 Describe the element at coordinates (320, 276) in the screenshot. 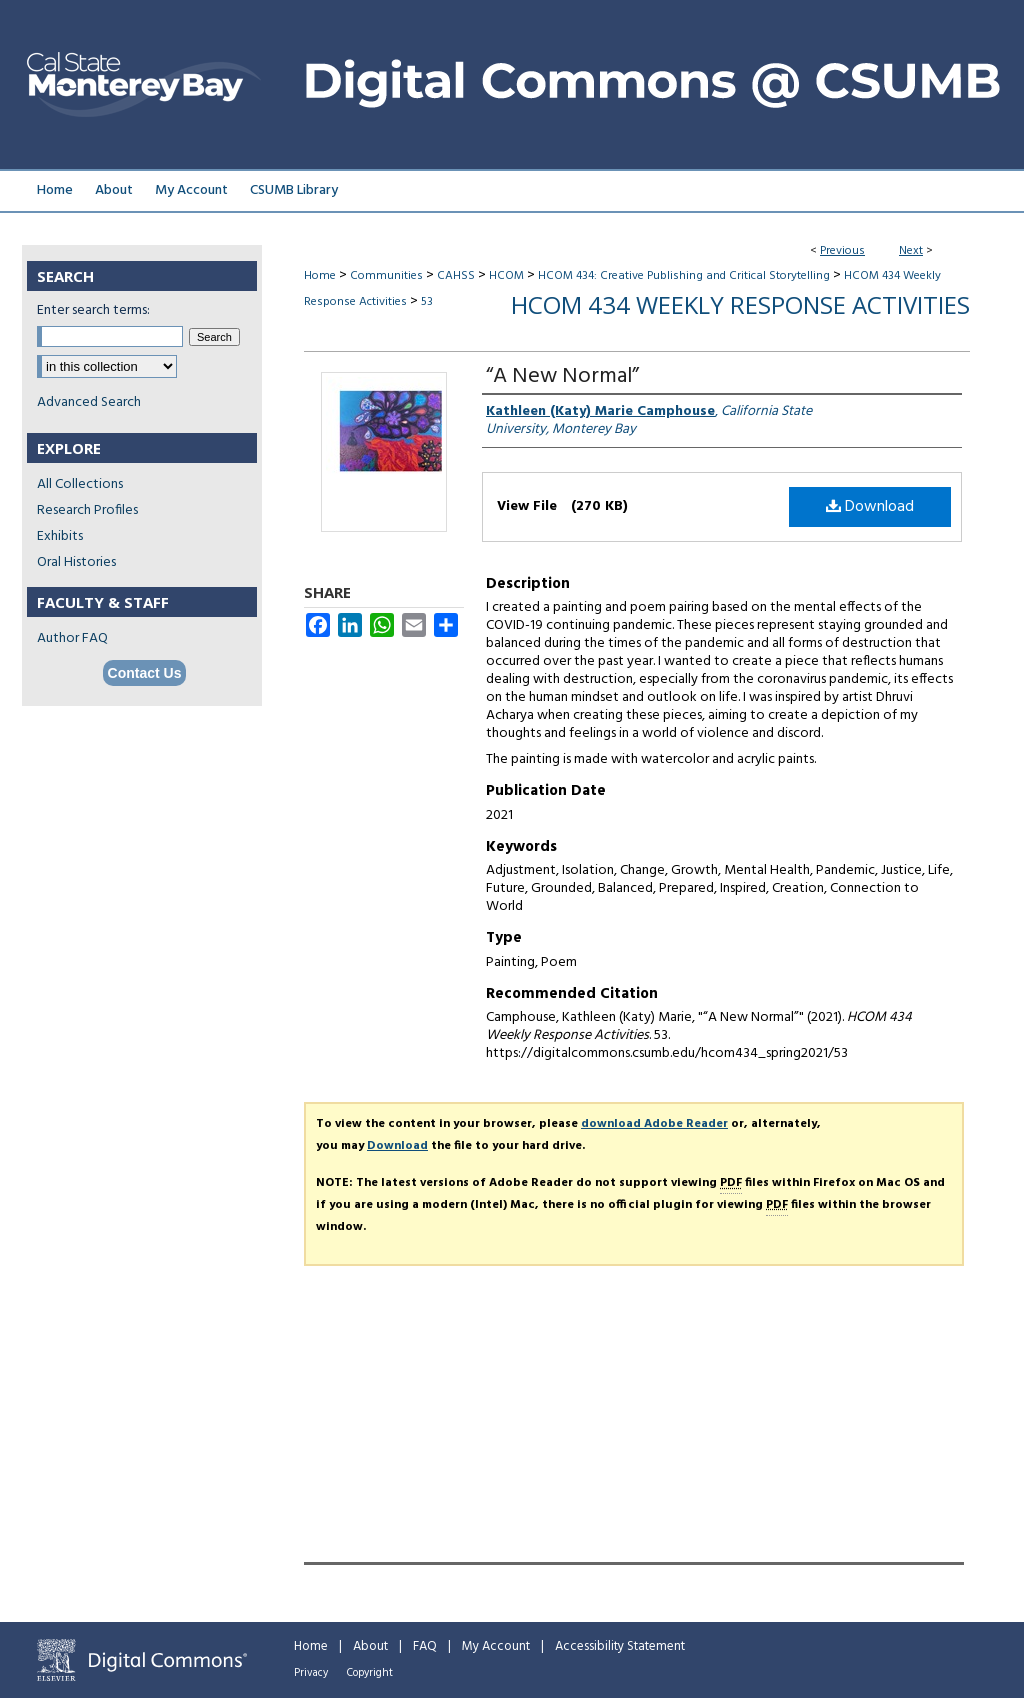

I see `Home` at that location.